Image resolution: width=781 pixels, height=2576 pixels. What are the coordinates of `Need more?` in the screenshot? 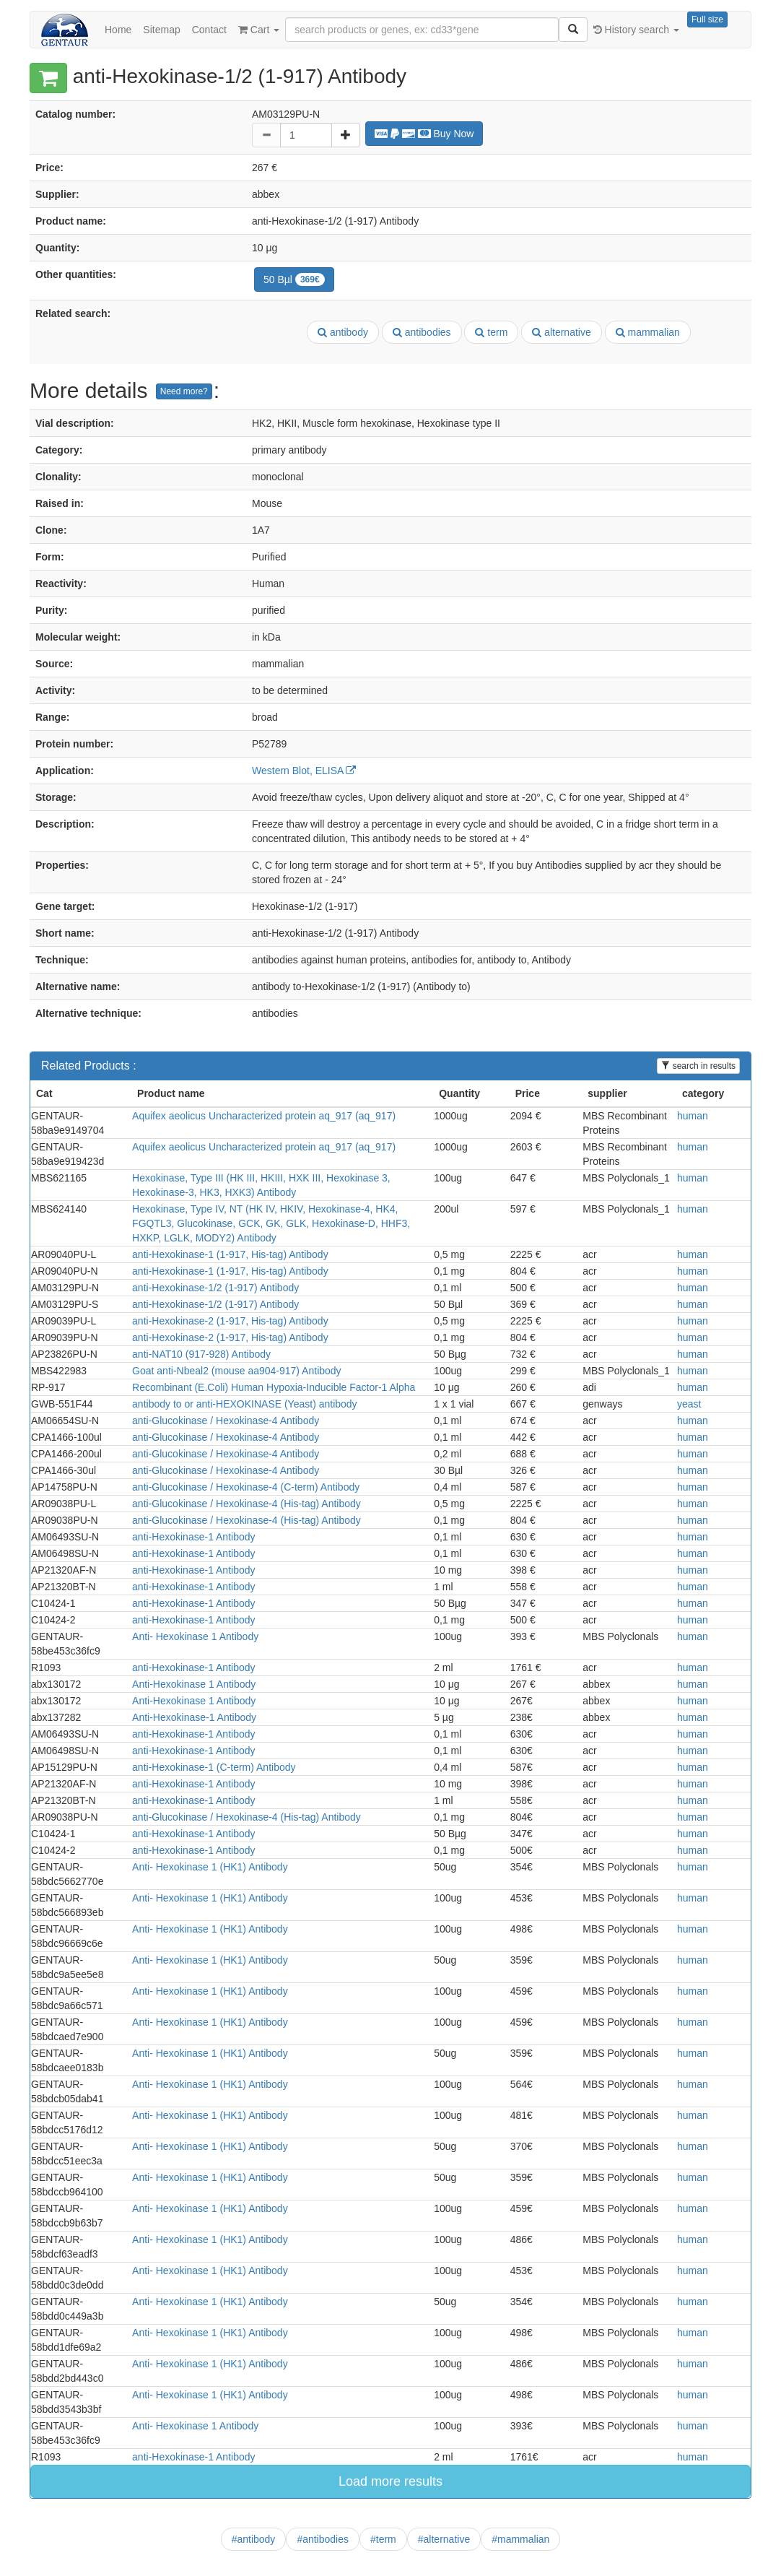 It's located at (184, 391).